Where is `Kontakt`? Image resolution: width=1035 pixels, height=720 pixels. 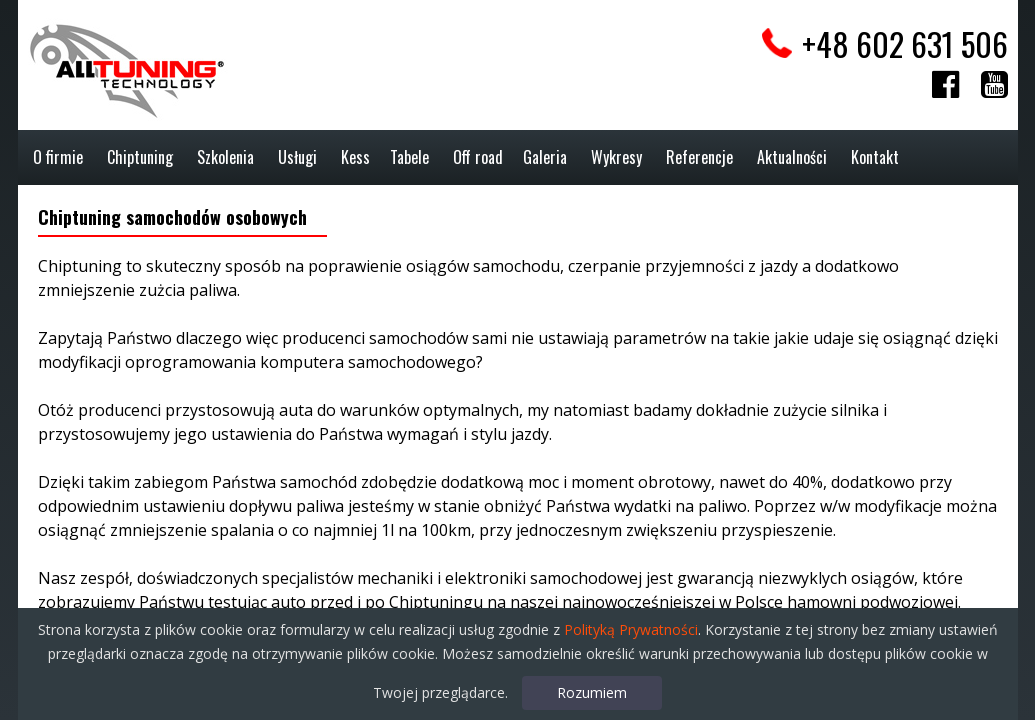 Kontakt is located at coordinates (875, 157).